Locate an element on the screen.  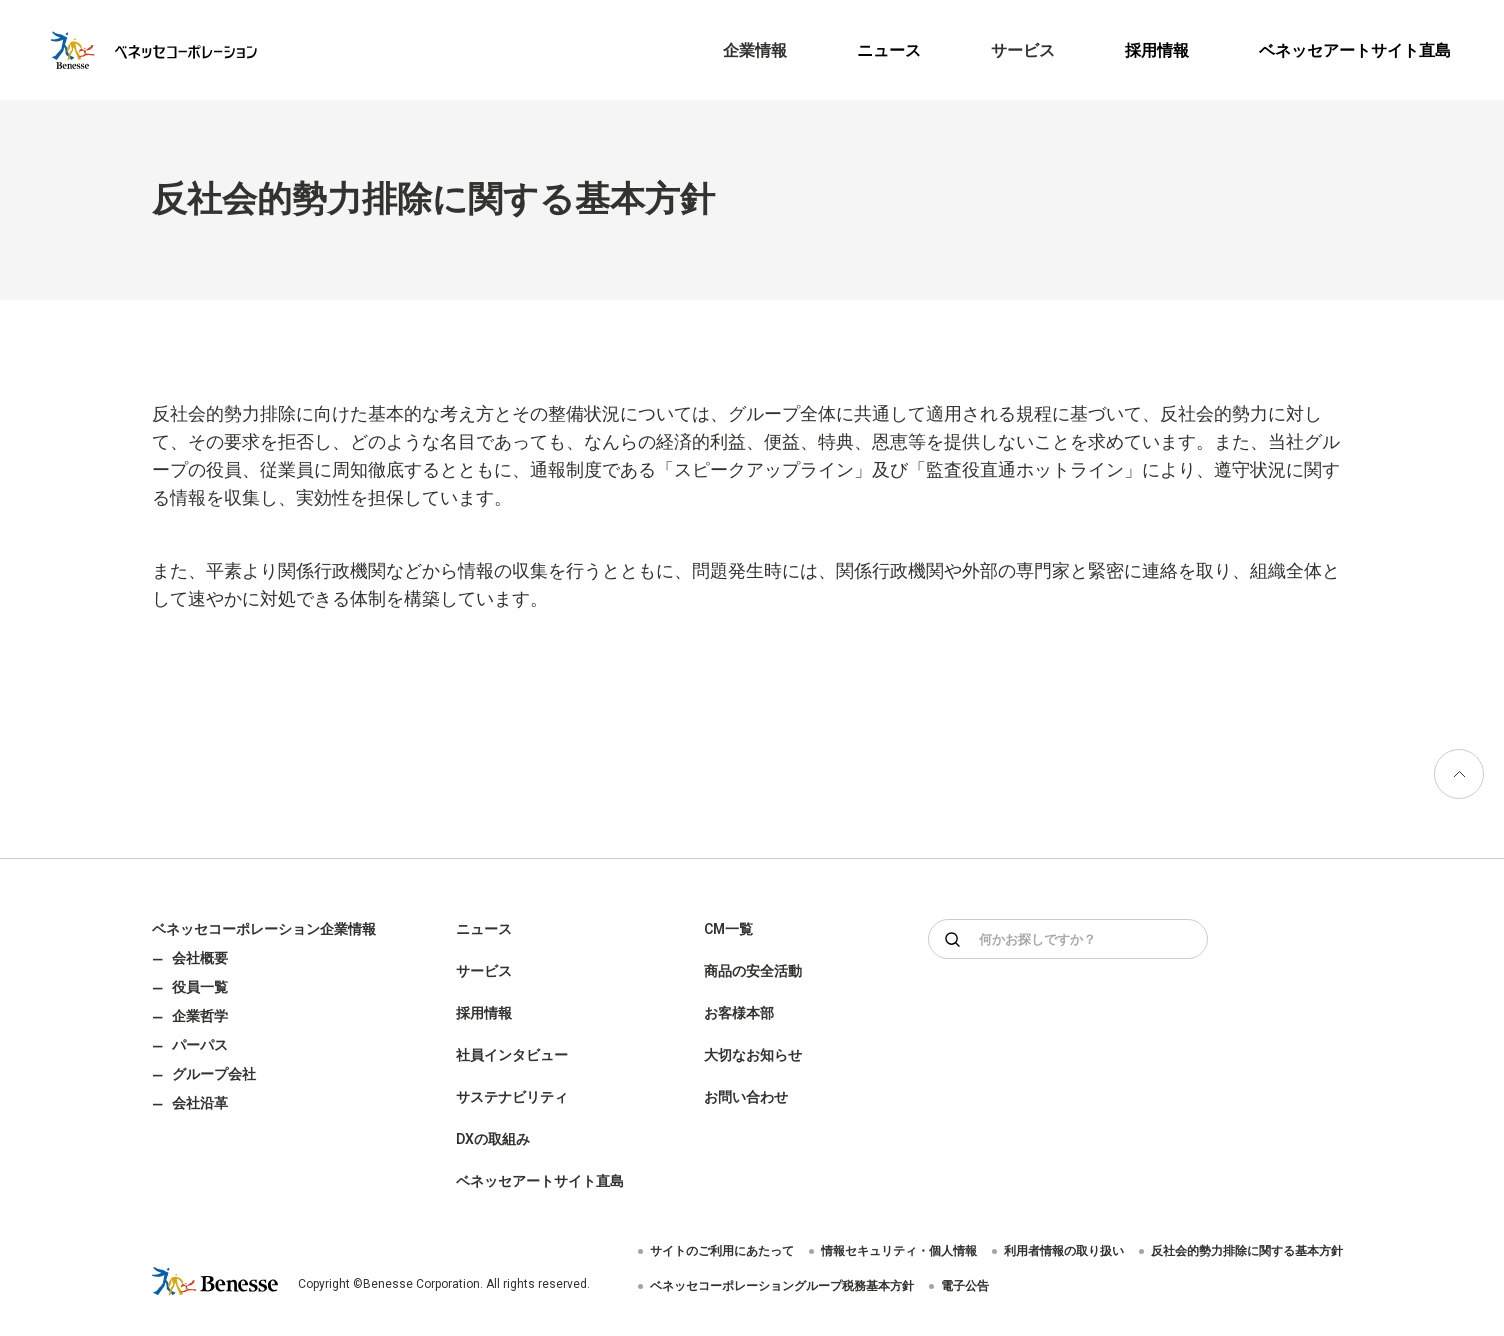
サービス is located at coordinates (484, 971).